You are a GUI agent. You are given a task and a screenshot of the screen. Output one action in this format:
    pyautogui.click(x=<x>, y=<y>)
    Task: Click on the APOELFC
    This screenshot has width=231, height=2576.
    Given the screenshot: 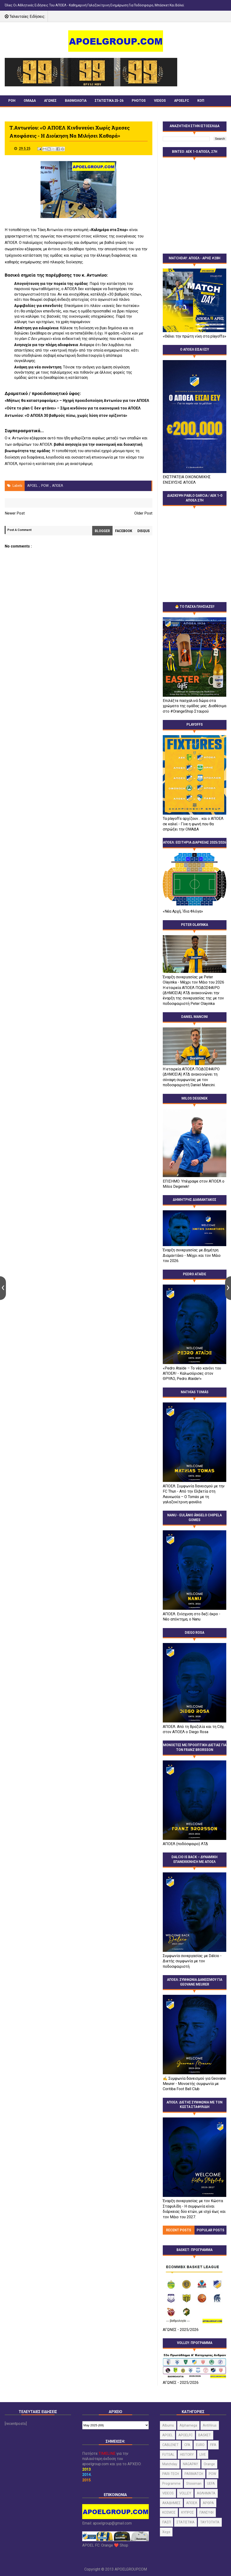 What is the action you would take?
    pyautogui.click(x=181, y=100)
    